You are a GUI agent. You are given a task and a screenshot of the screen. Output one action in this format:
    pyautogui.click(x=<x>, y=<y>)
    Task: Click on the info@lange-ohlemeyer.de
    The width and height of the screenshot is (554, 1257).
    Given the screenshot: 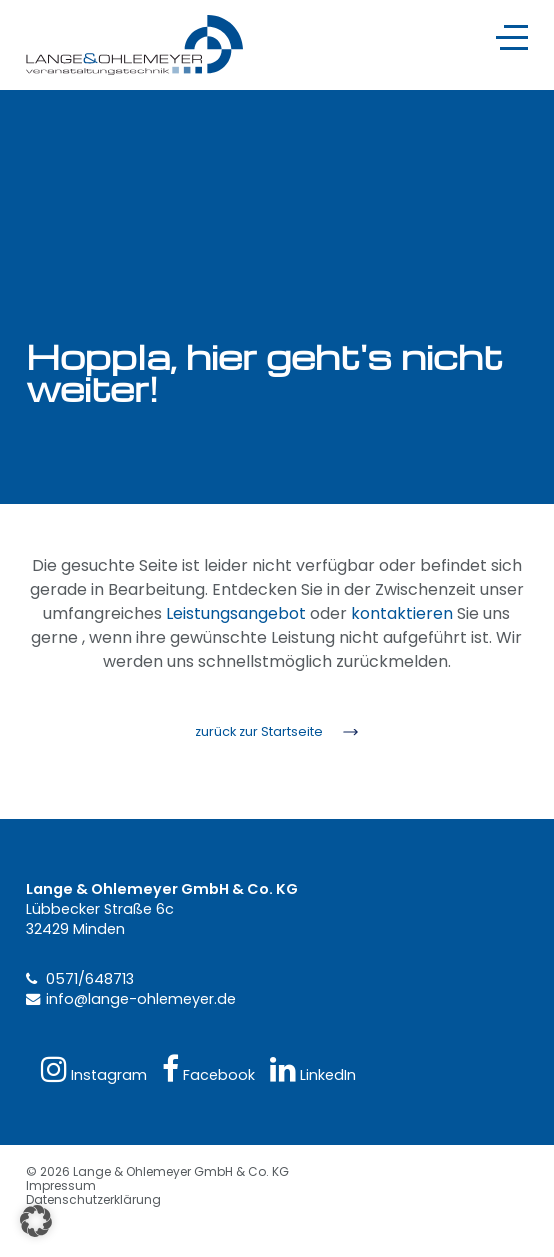 What is the action you would take?
    pyautogui.click(x=141, y=999)
    